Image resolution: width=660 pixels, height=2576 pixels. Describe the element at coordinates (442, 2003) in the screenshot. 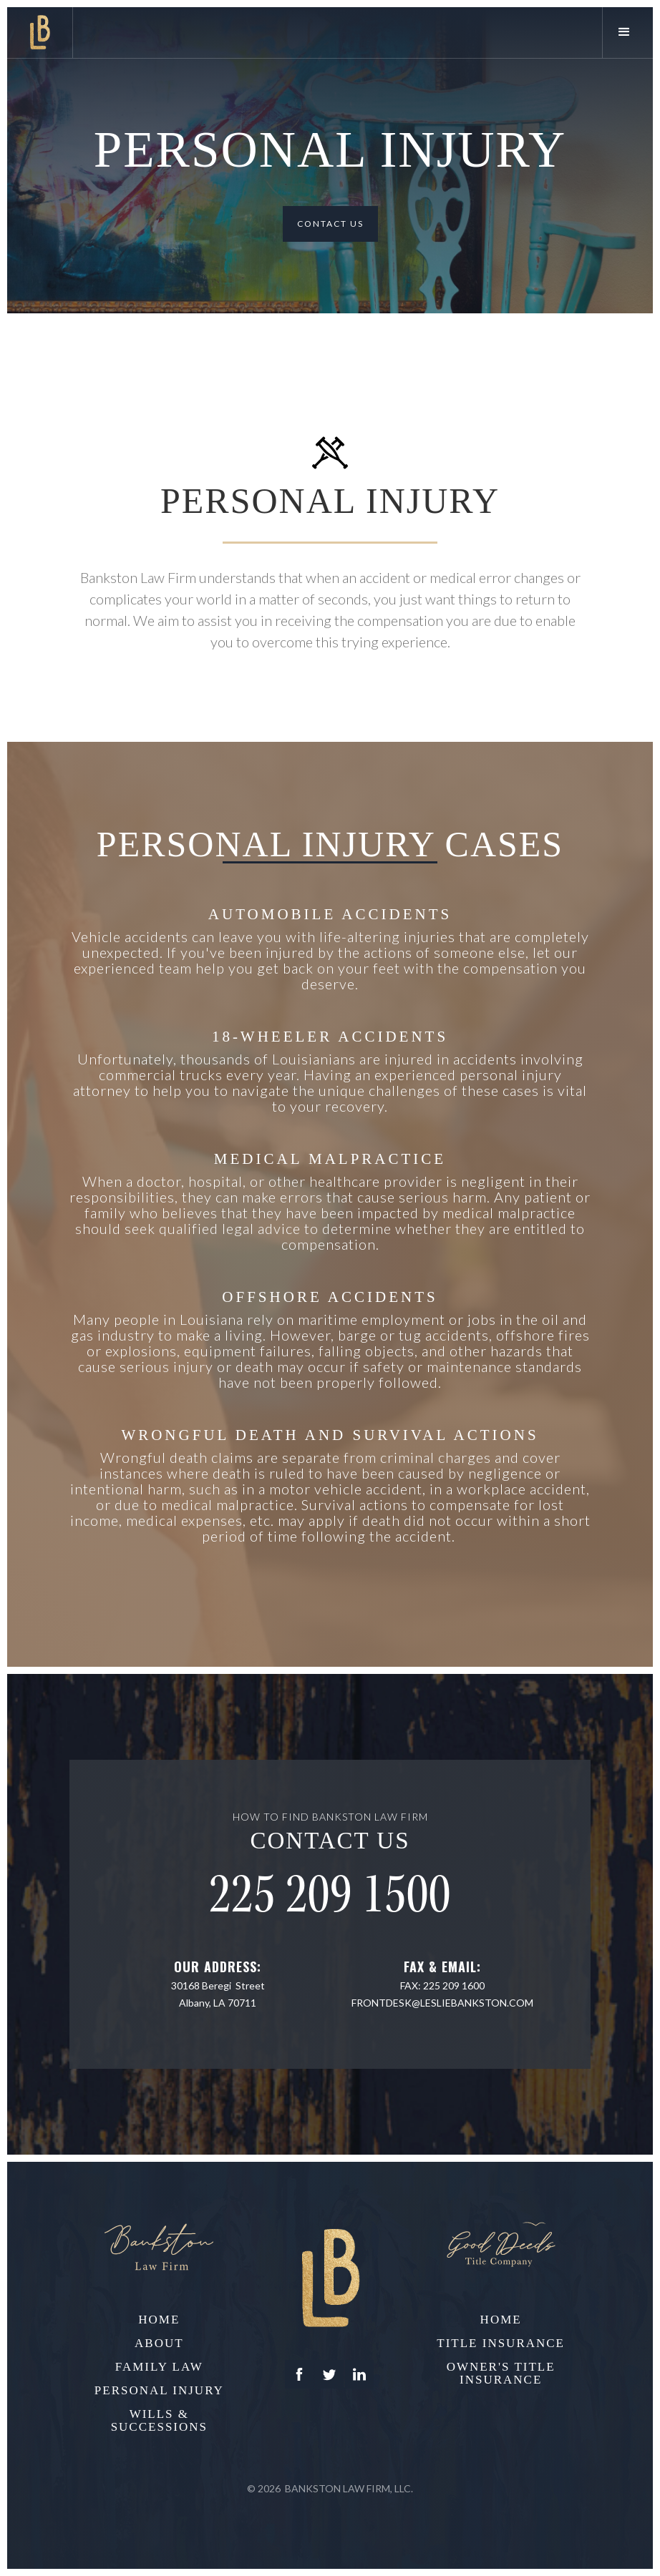

I see `frontdesk@lesliebankston.com` at that location.